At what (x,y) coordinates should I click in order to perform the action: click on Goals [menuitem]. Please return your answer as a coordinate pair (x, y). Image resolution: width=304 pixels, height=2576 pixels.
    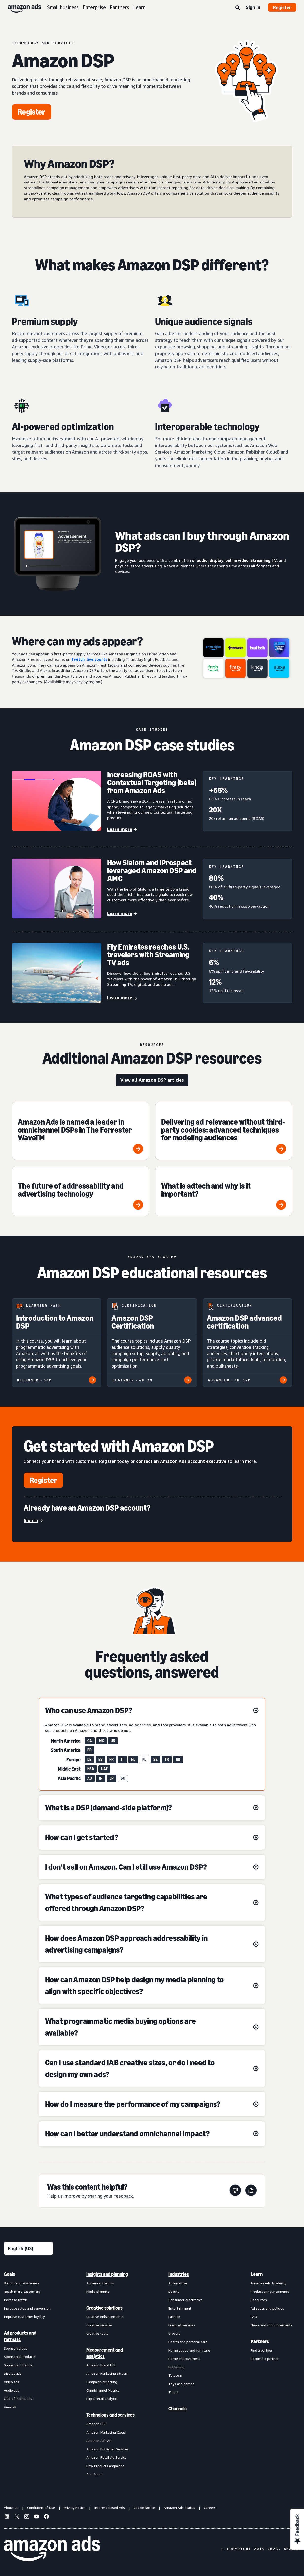
    Looking at the image, I should click on (9, 2274).